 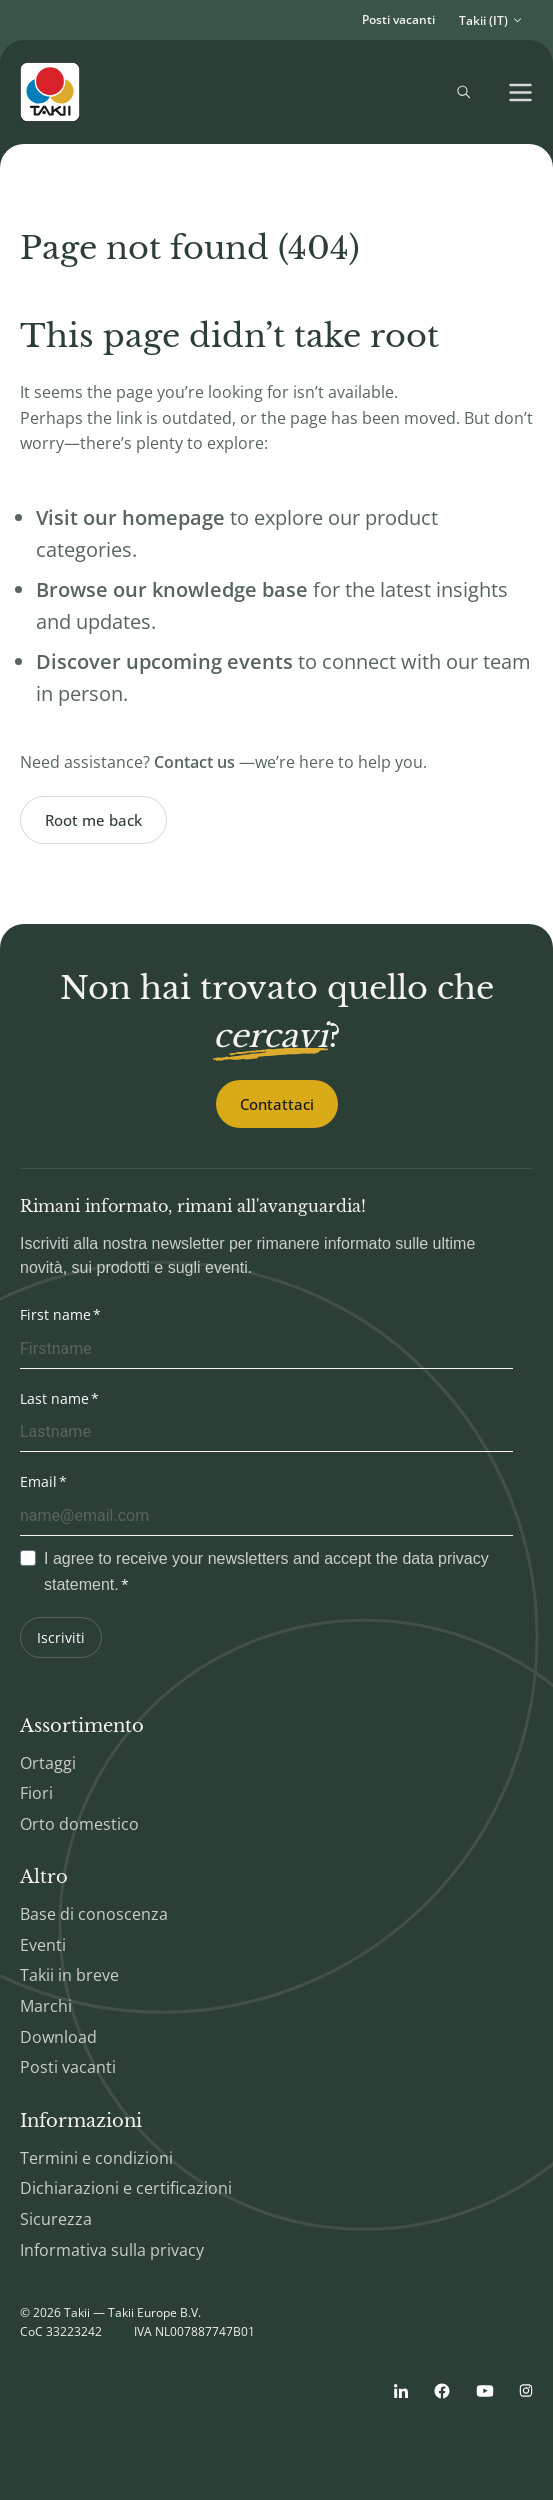 What do you see at coordinates (58, 2037) in the screenshot?
I see `Download` at bounding box center [58, 2037].